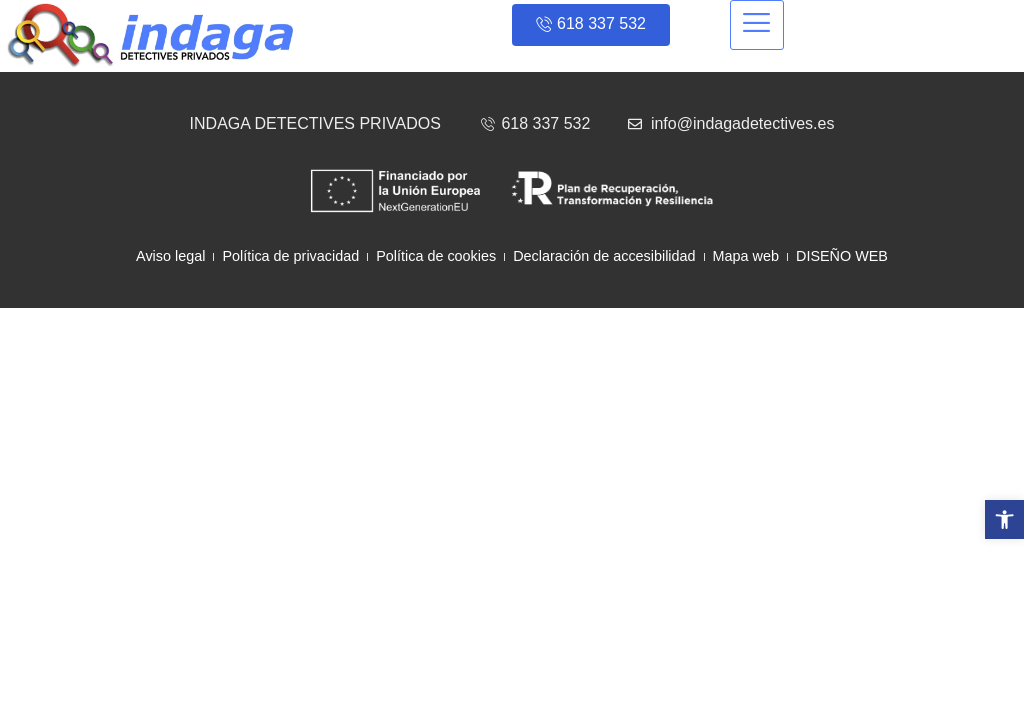 The width and height of the screenshot is (1024, 720). I want to click on [button], so click(1004, 519).